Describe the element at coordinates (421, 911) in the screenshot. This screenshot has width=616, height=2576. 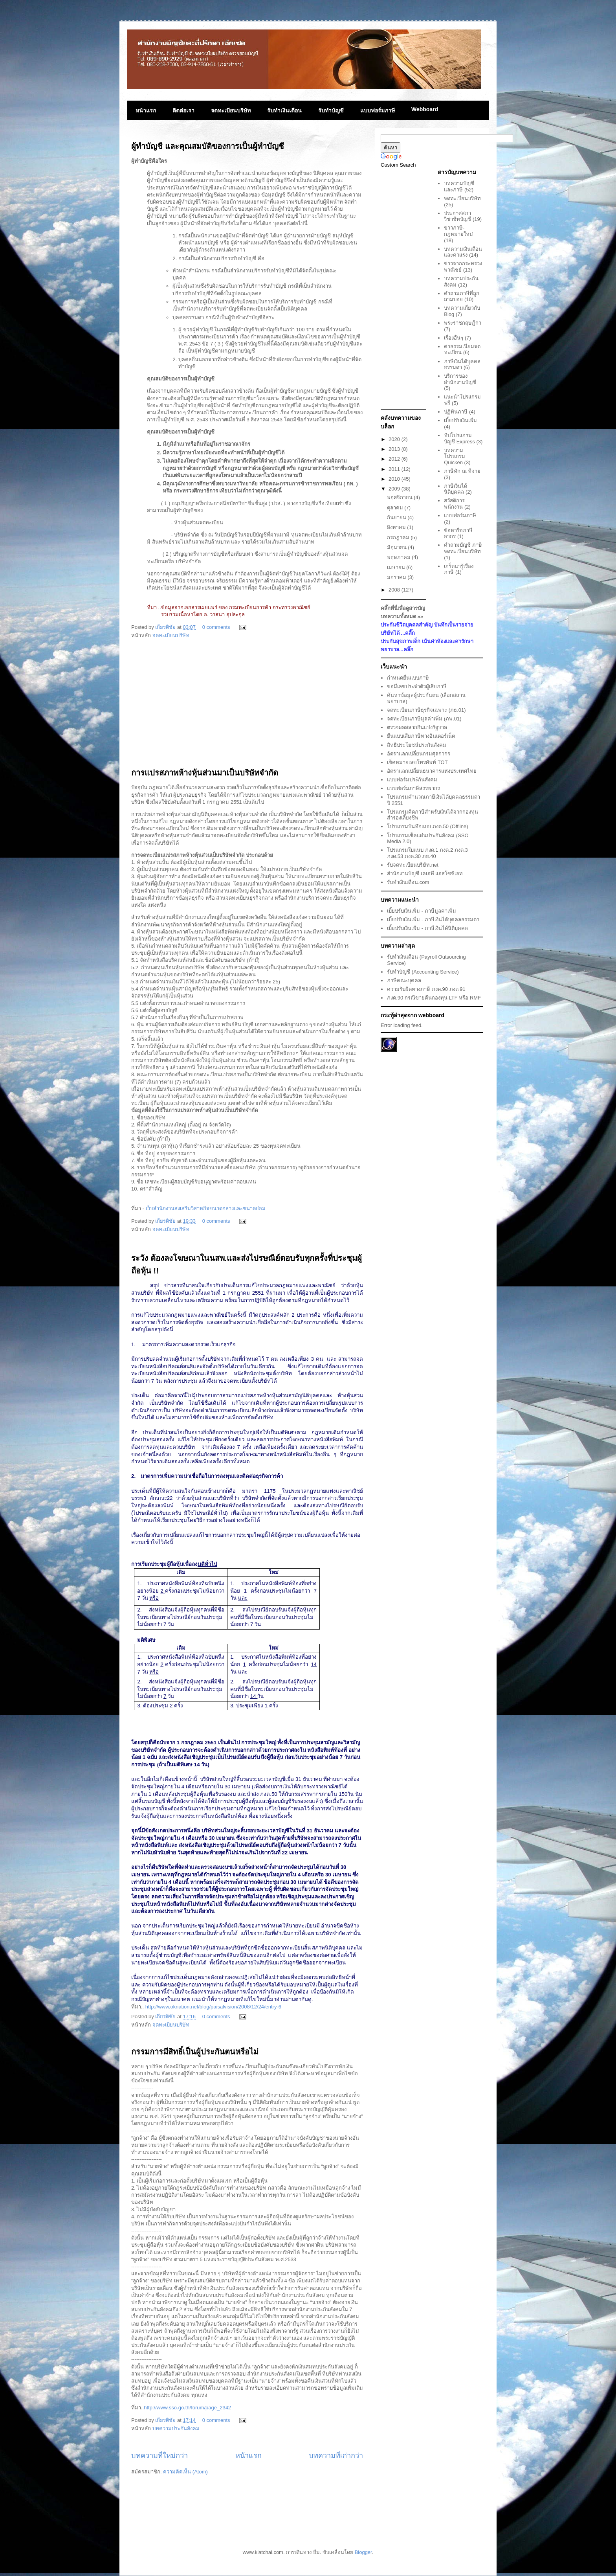
I see `เบี้ยปรับเงินเพิ่ม - ภาษีมูลค่าเพิ่ม` at that location.